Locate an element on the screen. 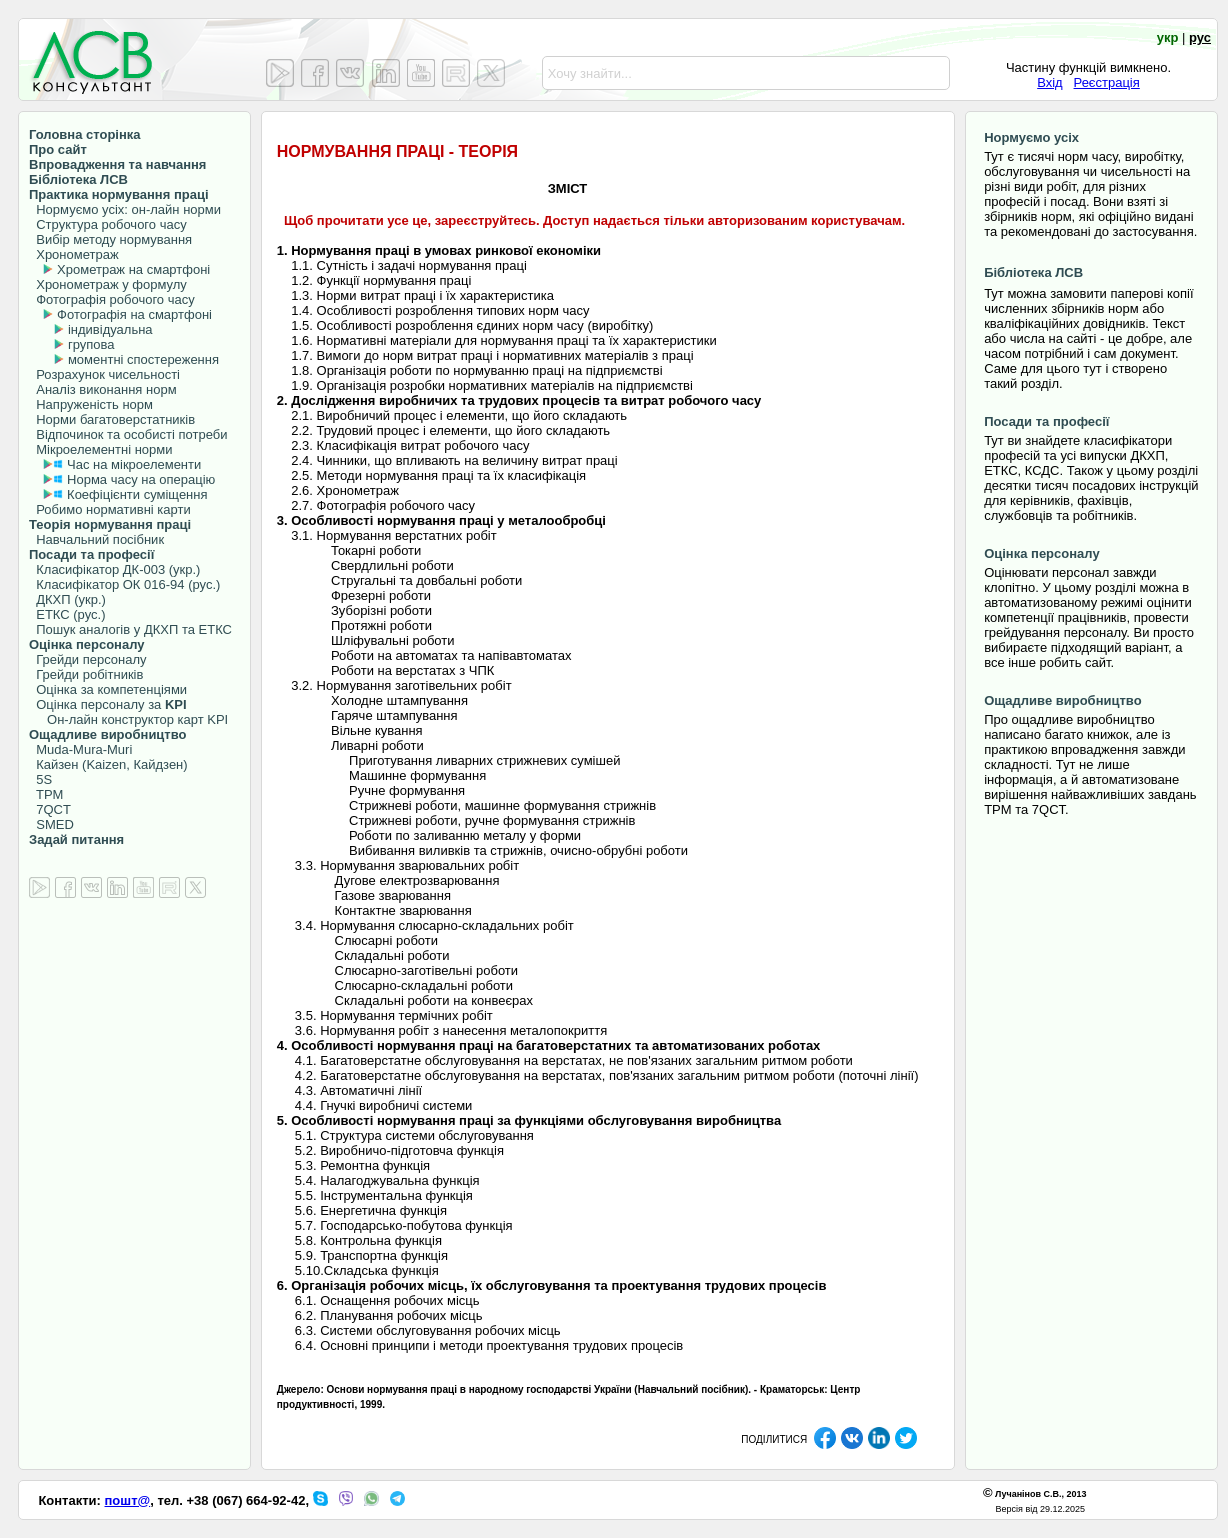  пошт@ is located at coordinates (128, 1500).